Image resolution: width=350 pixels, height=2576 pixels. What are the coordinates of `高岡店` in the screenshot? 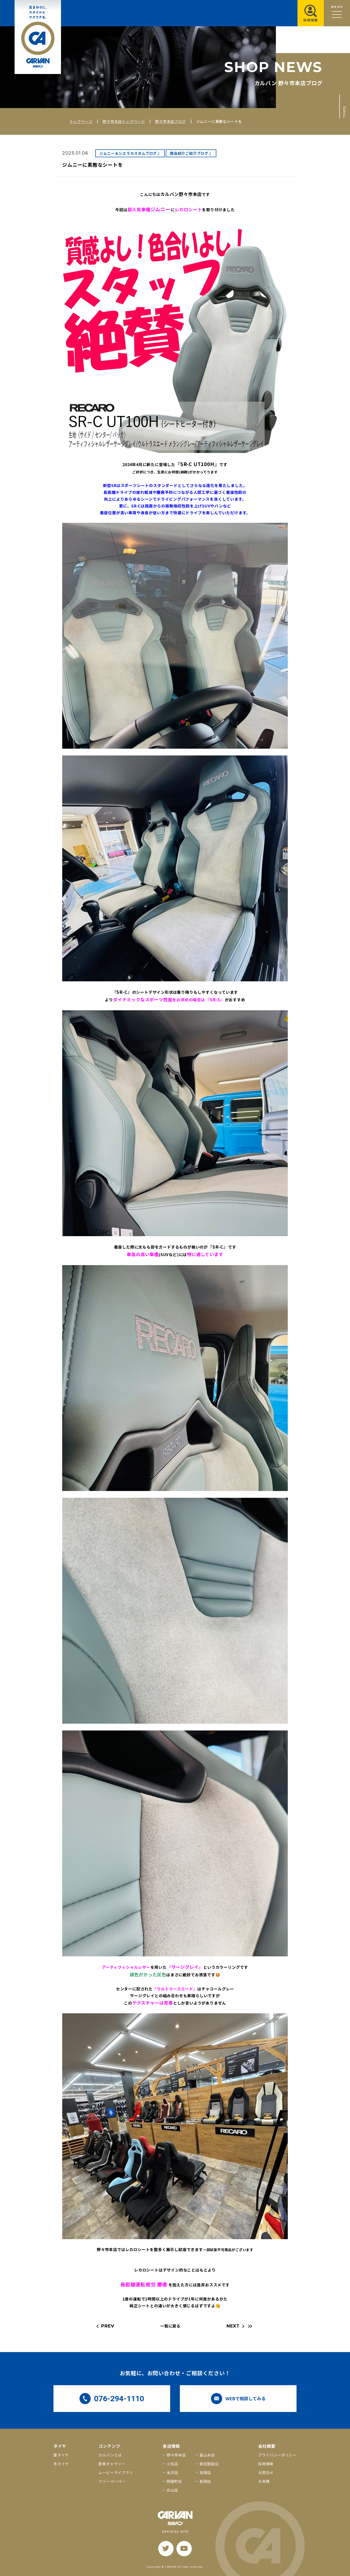 It's located at (205, 2472).